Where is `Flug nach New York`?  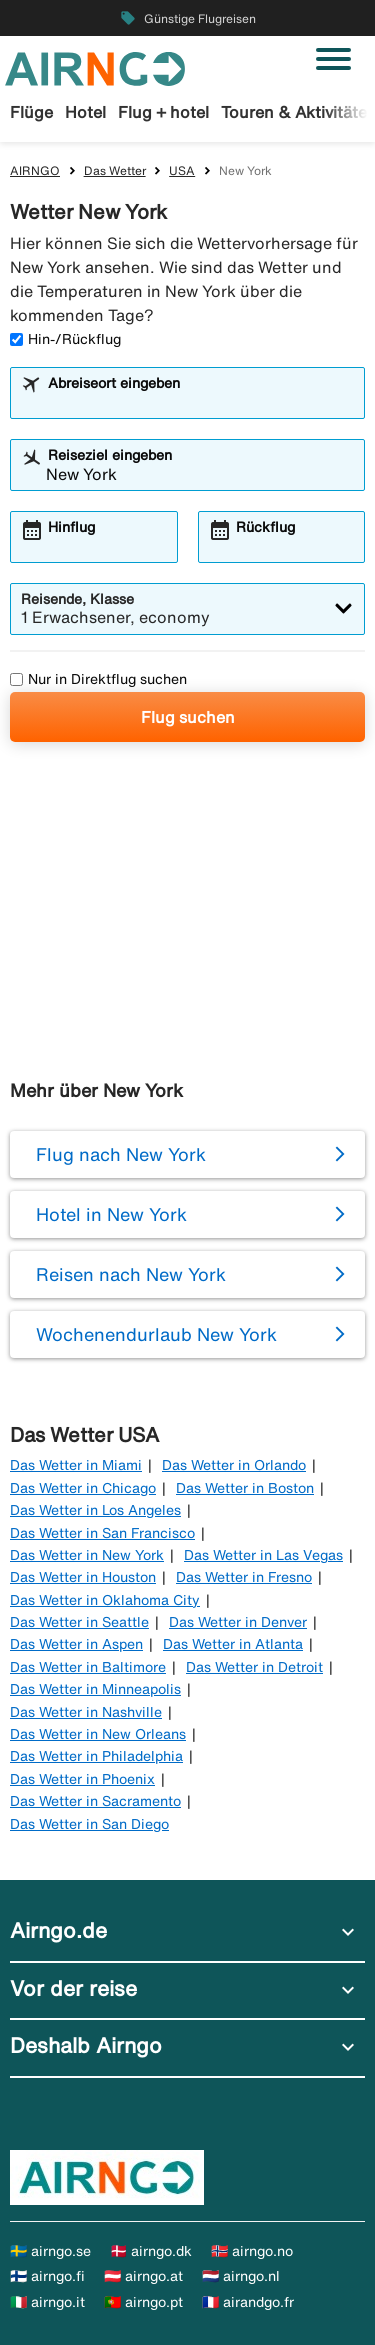 Flug nach New York is located at coordinates (121, 1154).